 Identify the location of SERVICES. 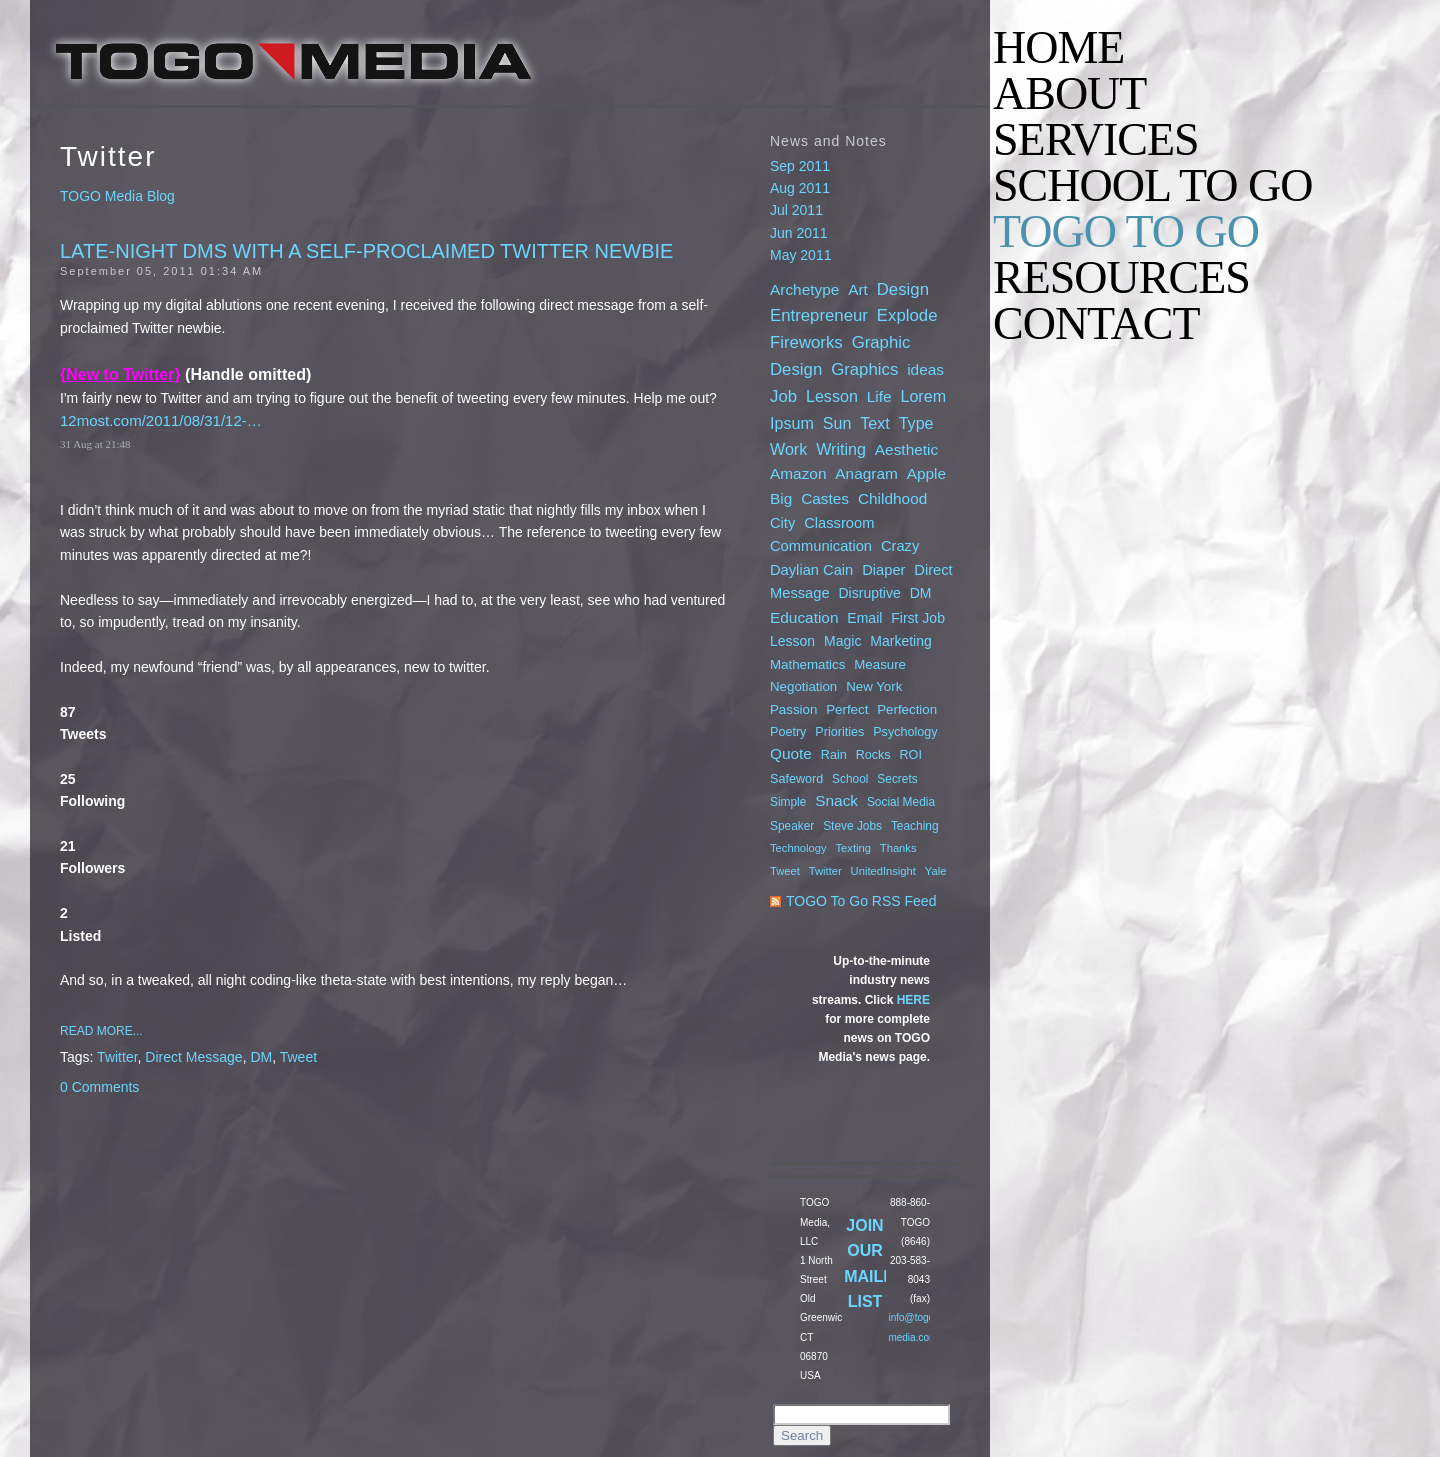
(1096, 140).